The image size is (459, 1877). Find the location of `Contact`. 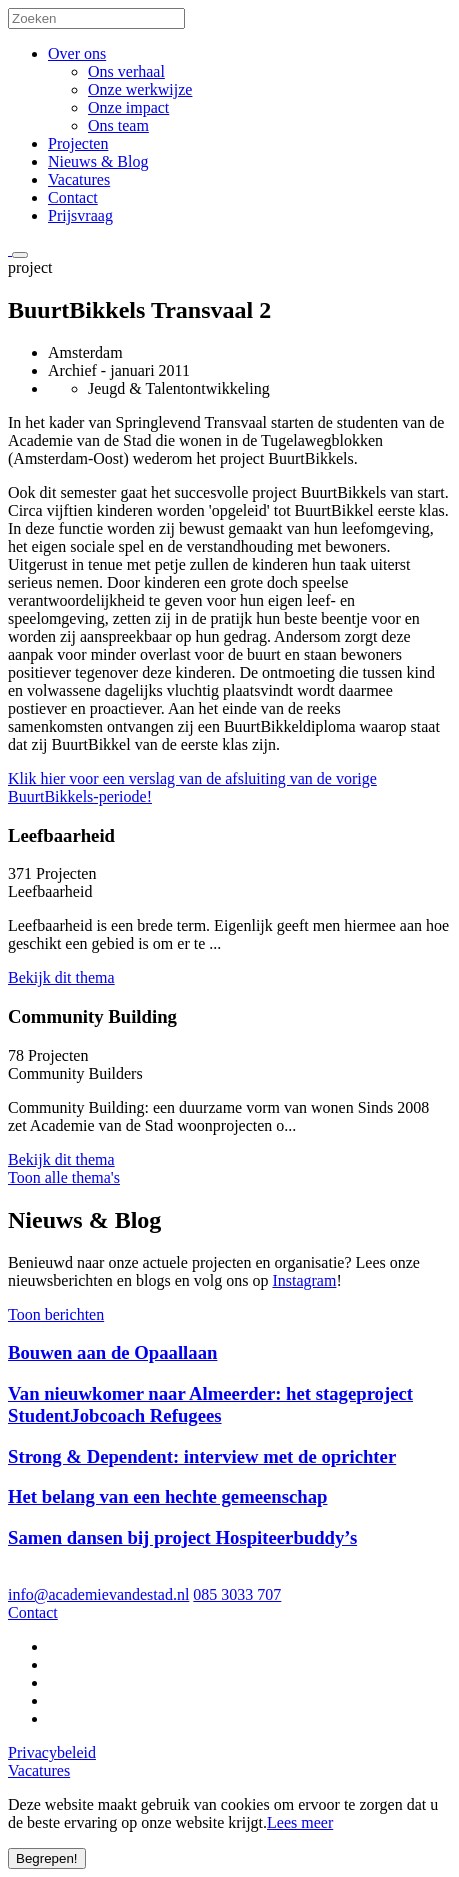

Contact is located at coordinates (73, 197).